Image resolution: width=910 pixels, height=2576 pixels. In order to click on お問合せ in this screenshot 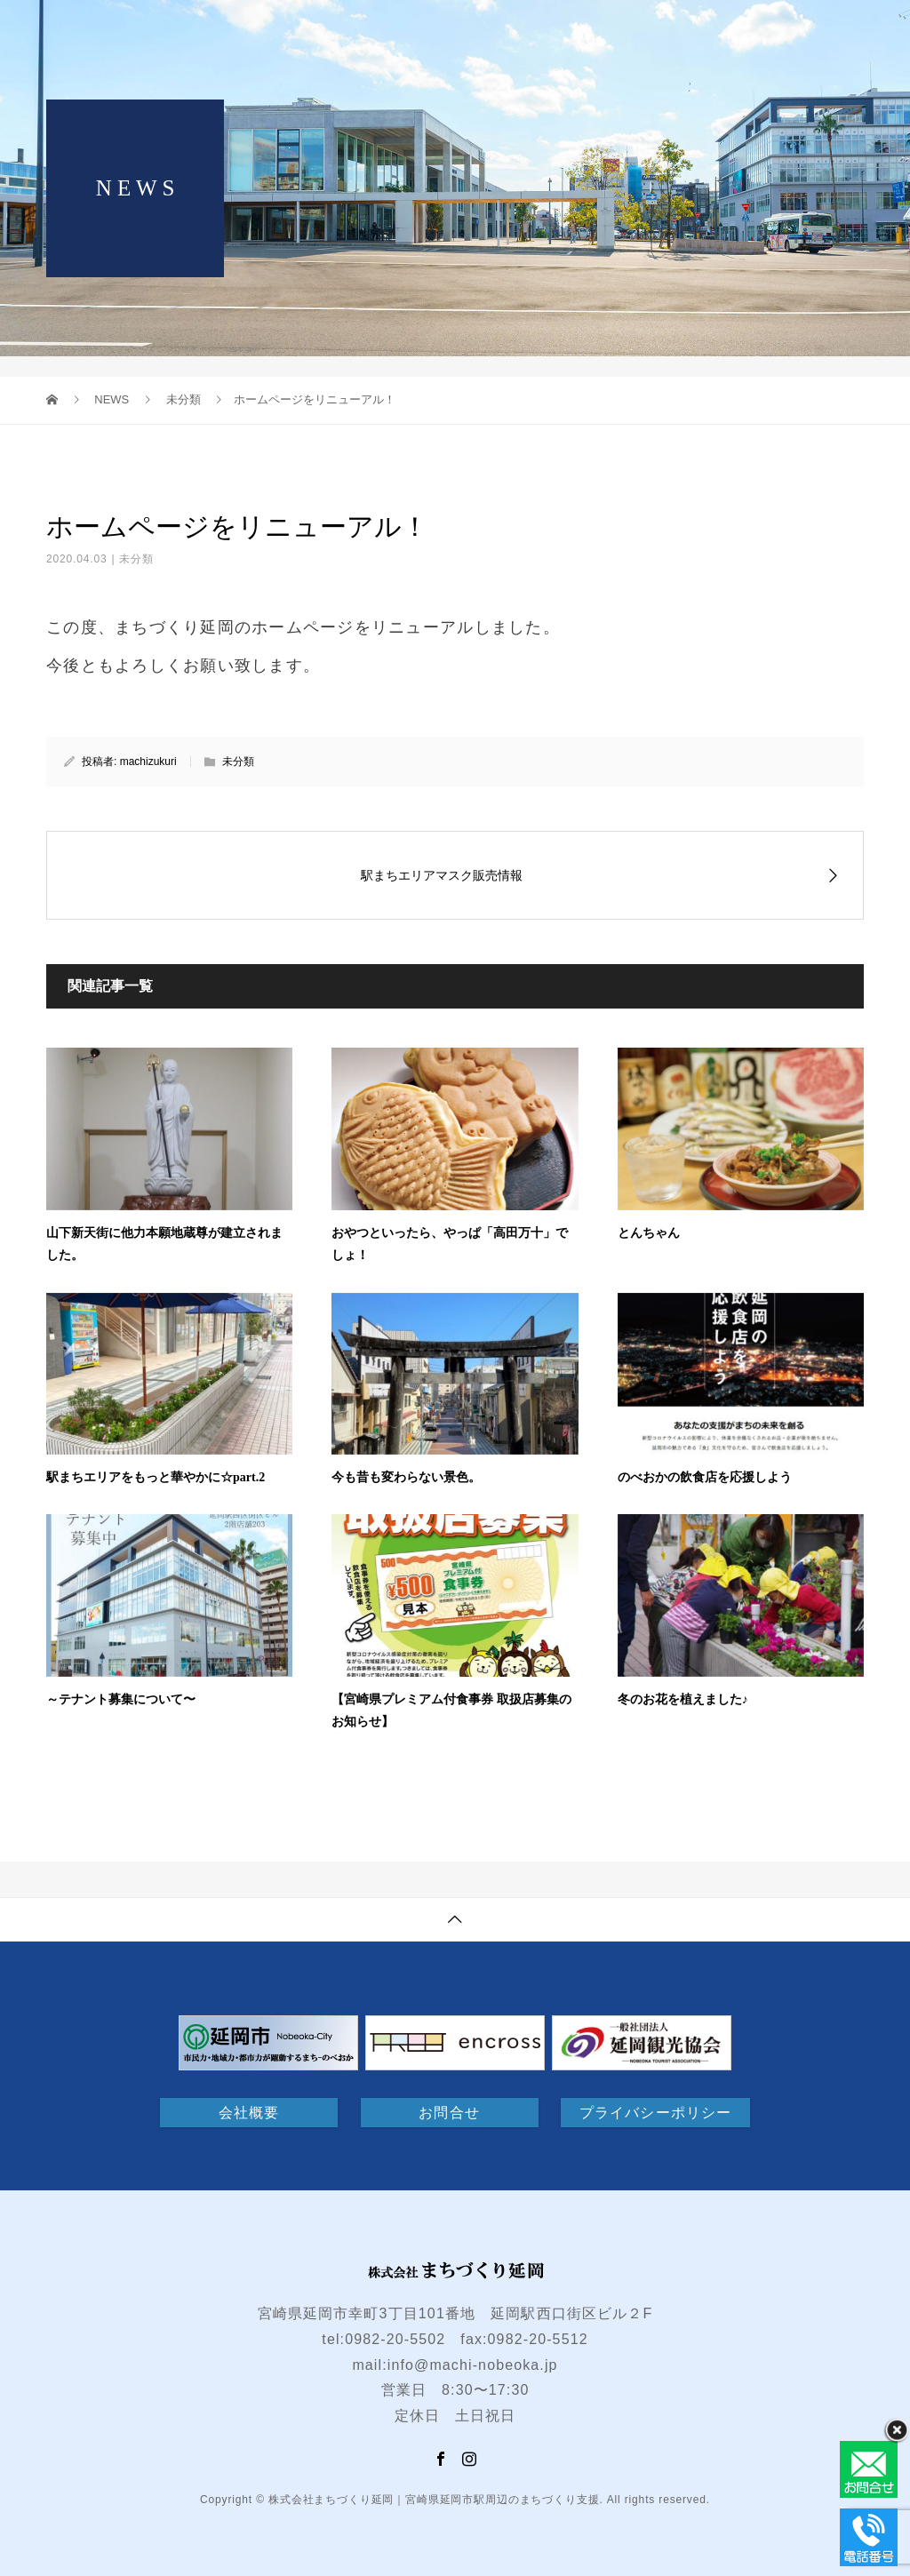, I will do `click(449, 2112)`.